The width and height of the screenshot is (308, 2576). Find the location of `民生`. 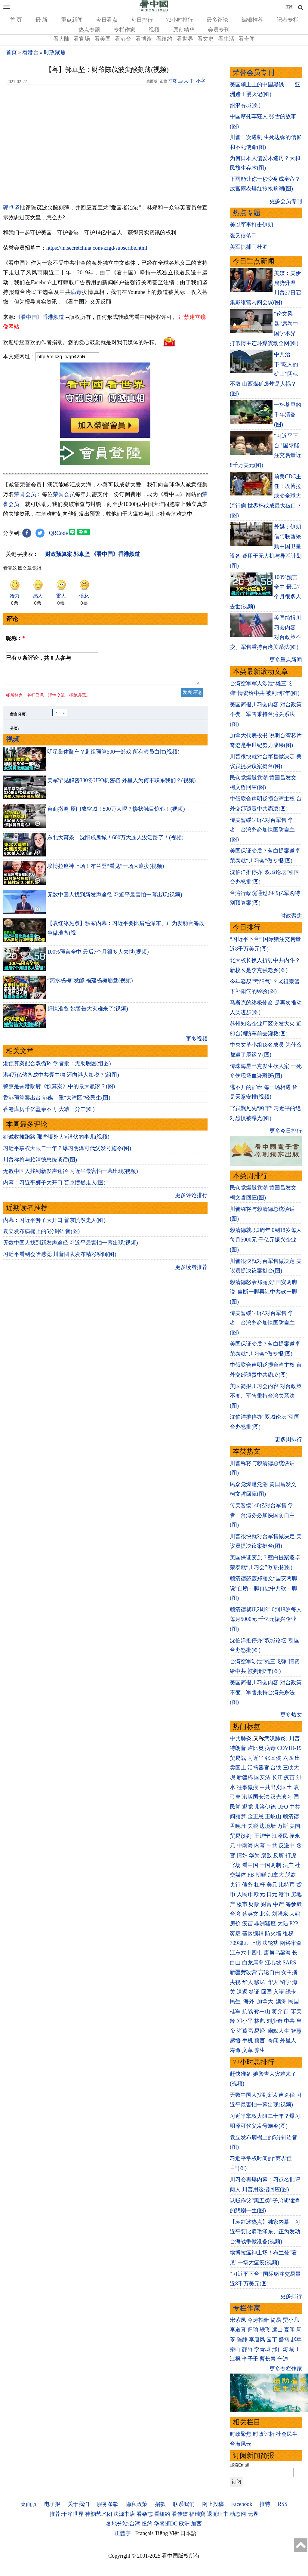

民生 is located at coordinates (236, 2001).